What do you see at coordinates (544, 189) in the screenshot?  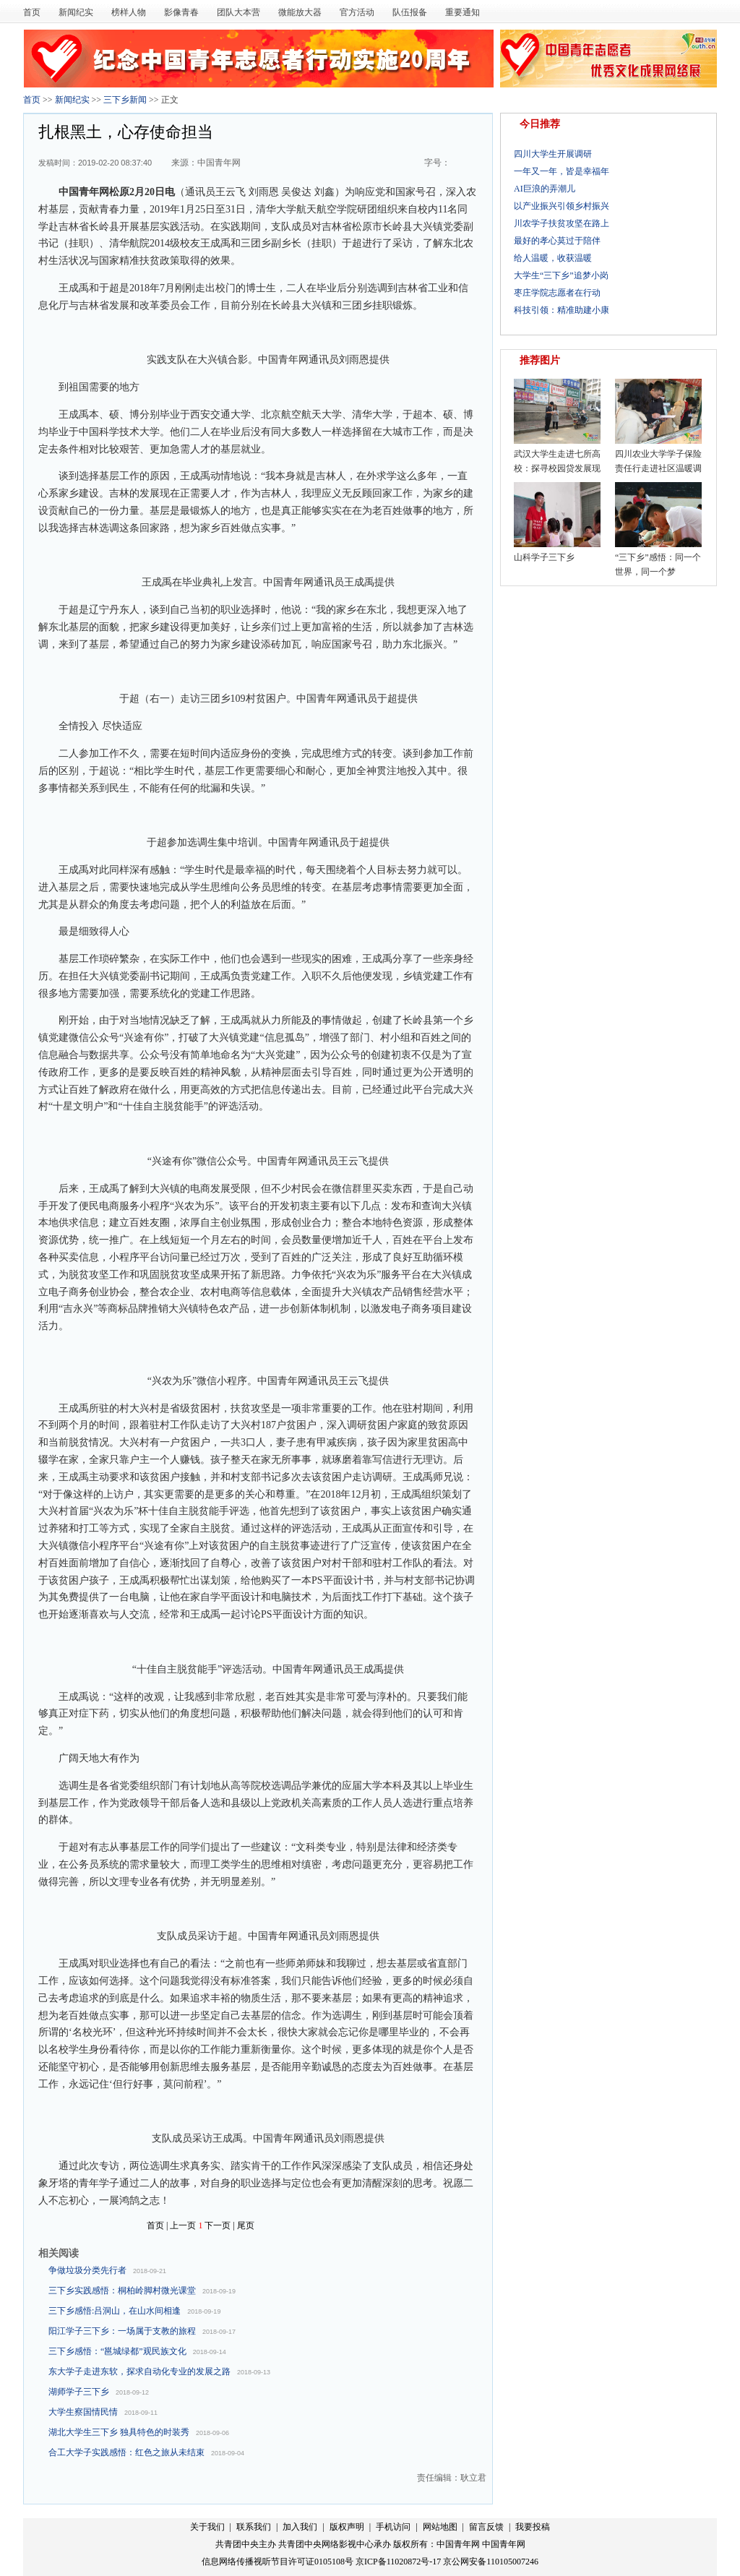 I see `AI巨浪的弄潮儿` at bounding box center [544, 189].